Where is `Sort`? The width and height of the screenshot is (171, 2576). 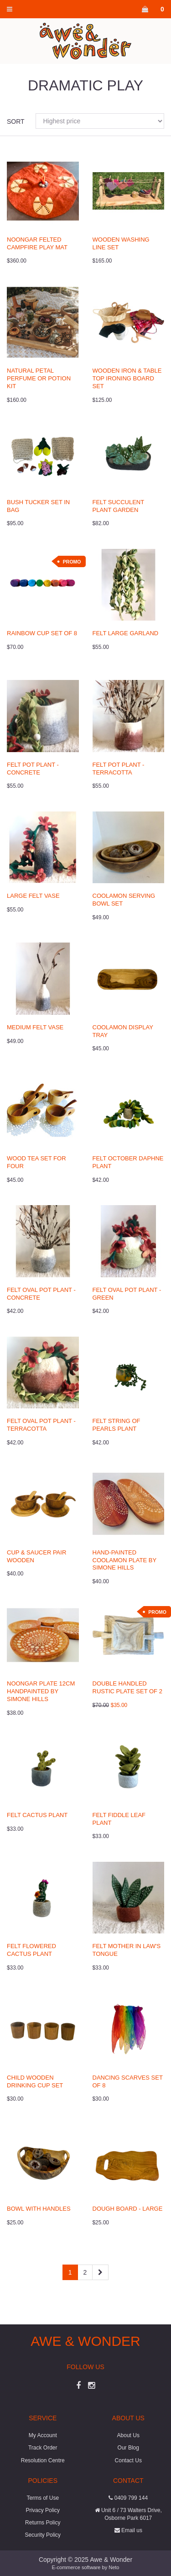
Sort is located at coordinates (16, 121).